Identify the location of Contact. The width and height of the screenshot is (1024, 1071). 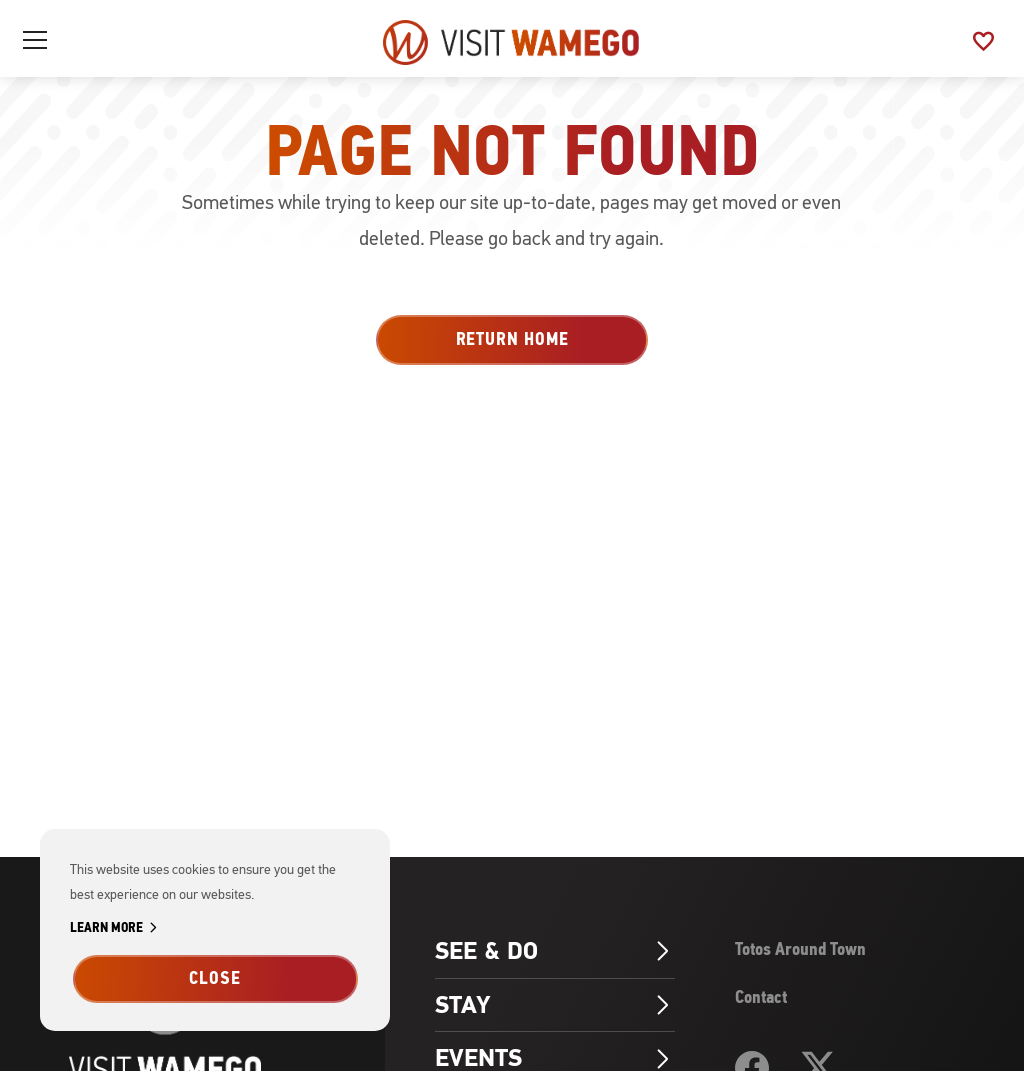
(761, 997).